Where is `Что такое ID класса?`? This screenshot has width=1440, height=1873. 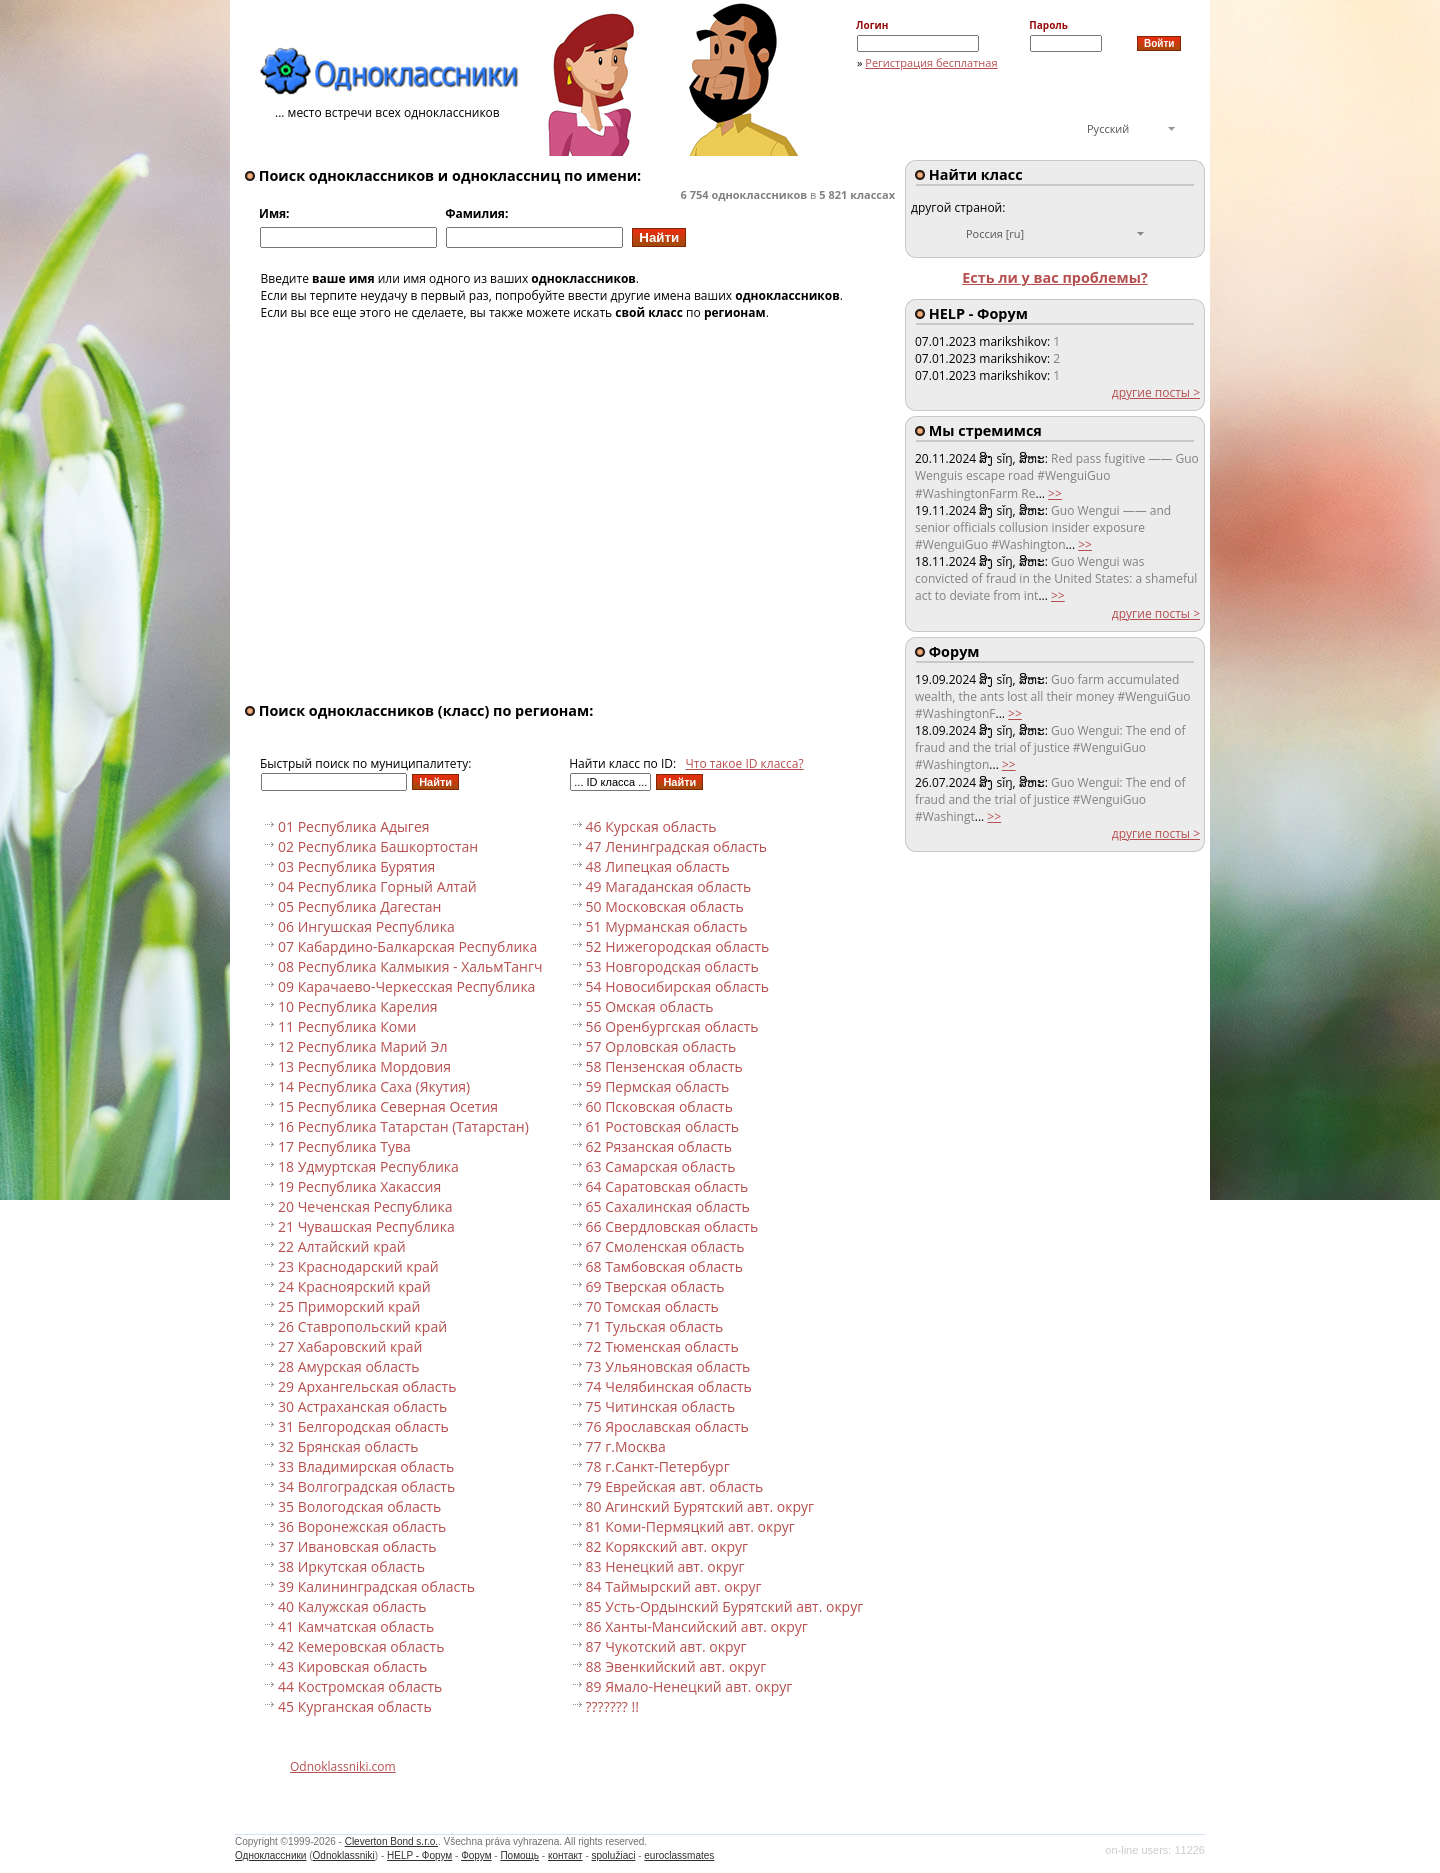
Что такое ID класса? is located at coordinates (745, 763).